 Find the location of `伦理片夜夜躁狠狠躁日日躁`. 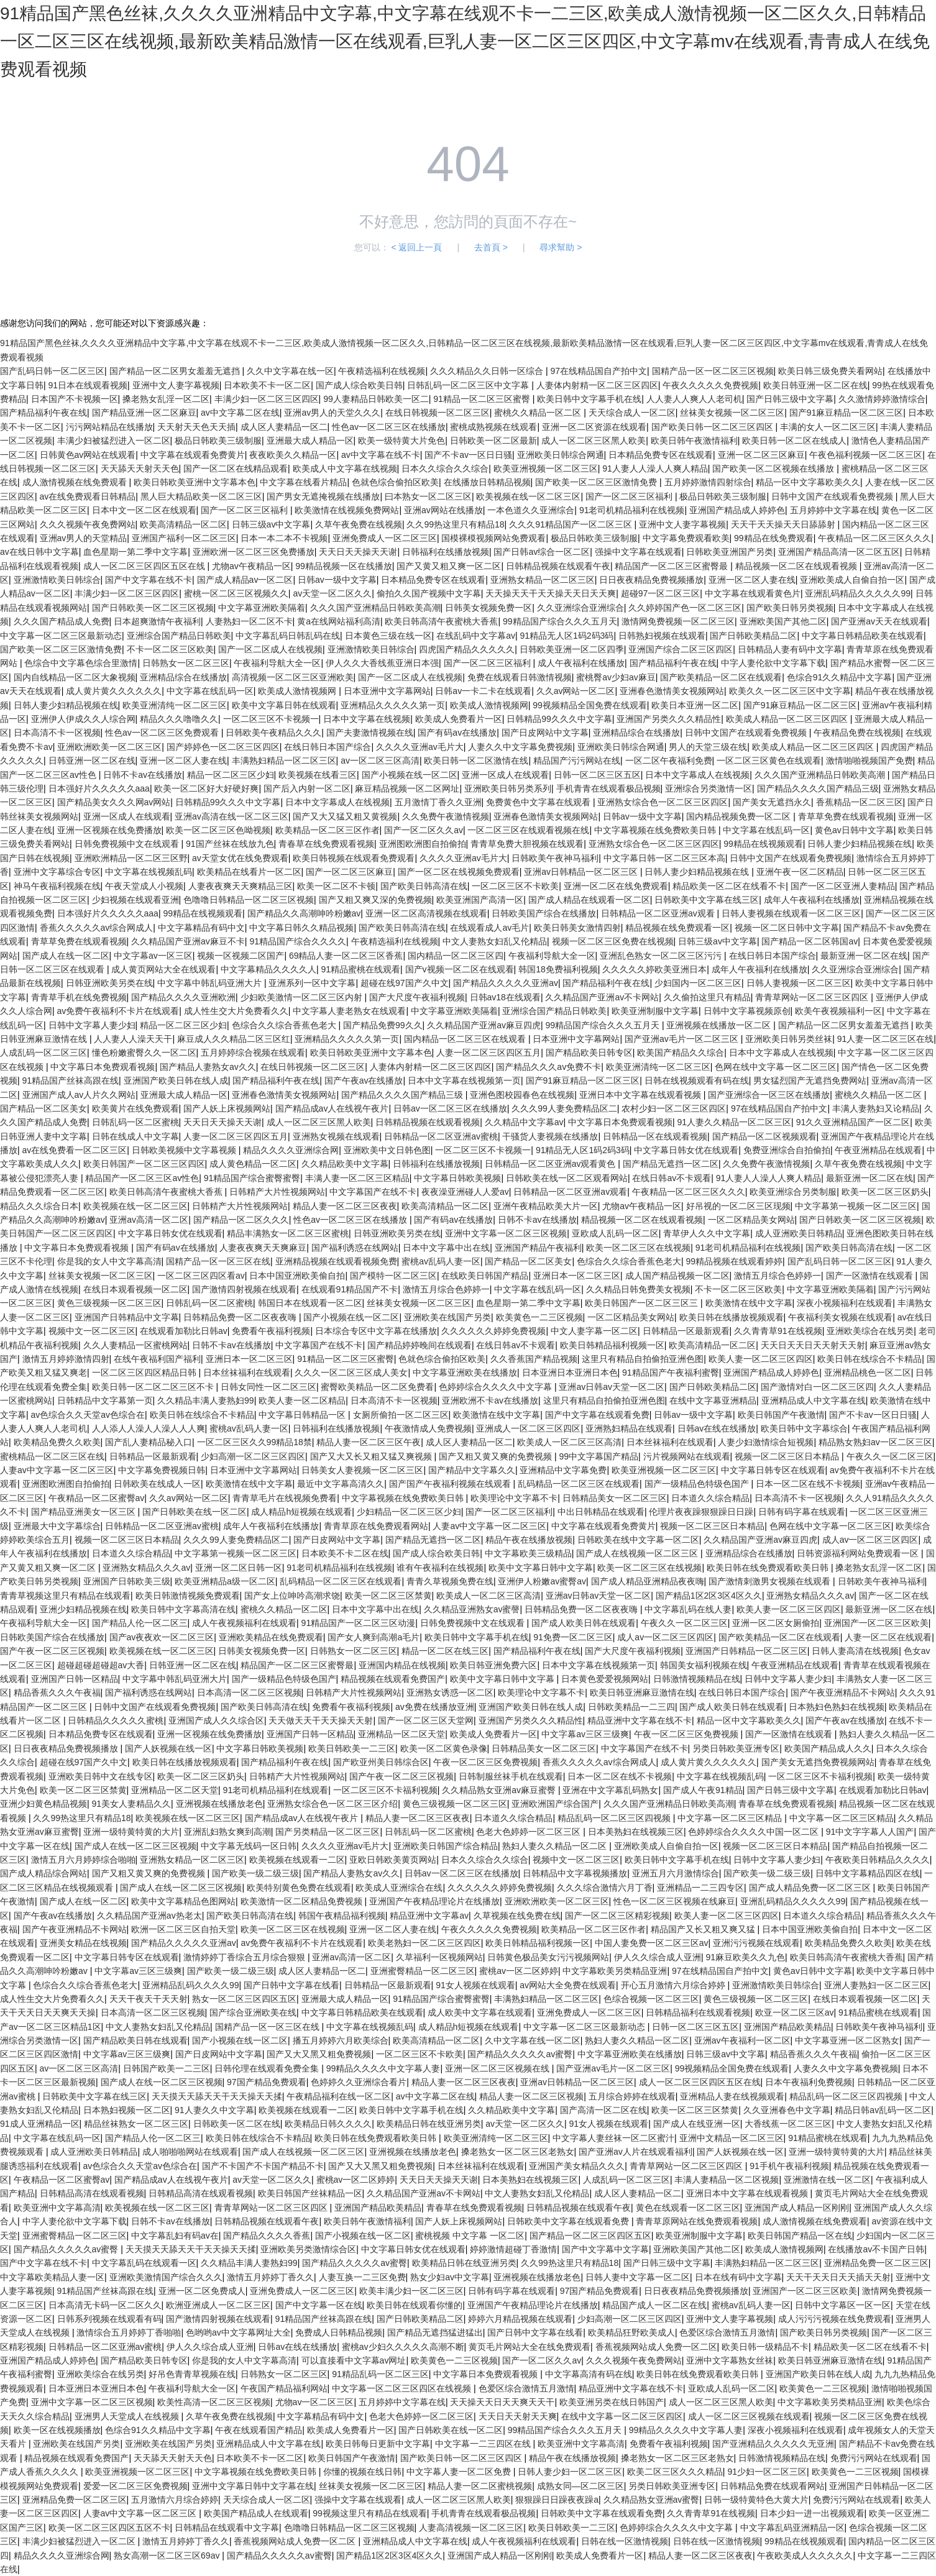

伦理片夜夜躁狠狠躁日日躁 is located at coordinates (701, 1512).